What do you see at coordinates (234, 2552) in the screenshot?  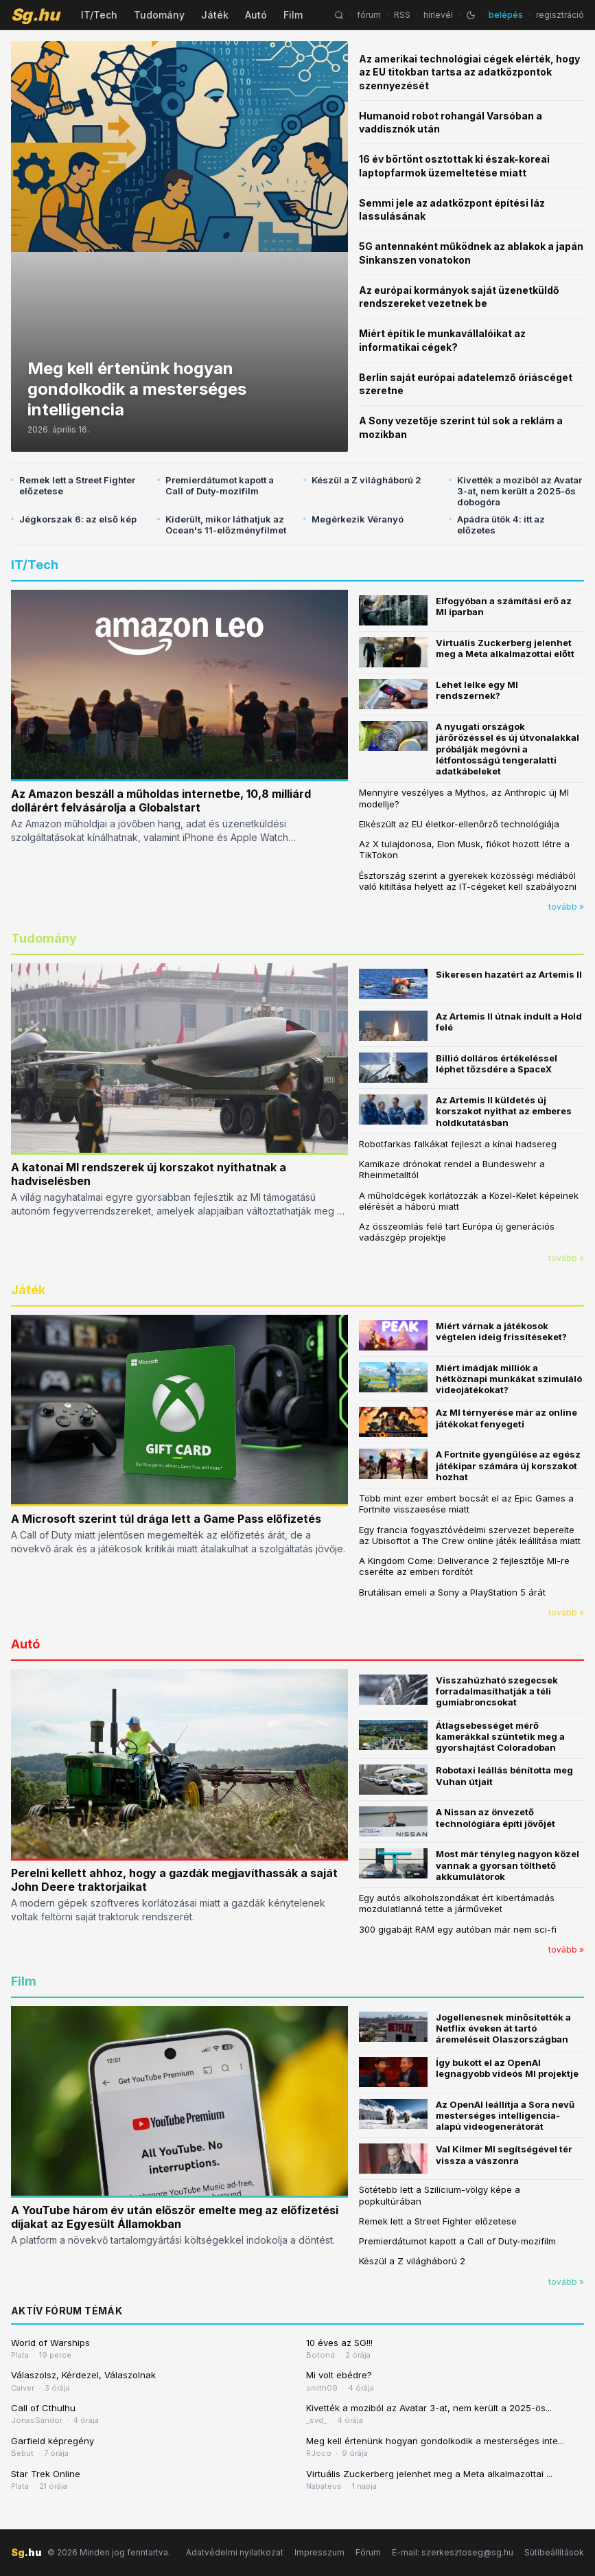 I see `Adatvédelmi nyilatkozat` at bounding box center [234, 2552].